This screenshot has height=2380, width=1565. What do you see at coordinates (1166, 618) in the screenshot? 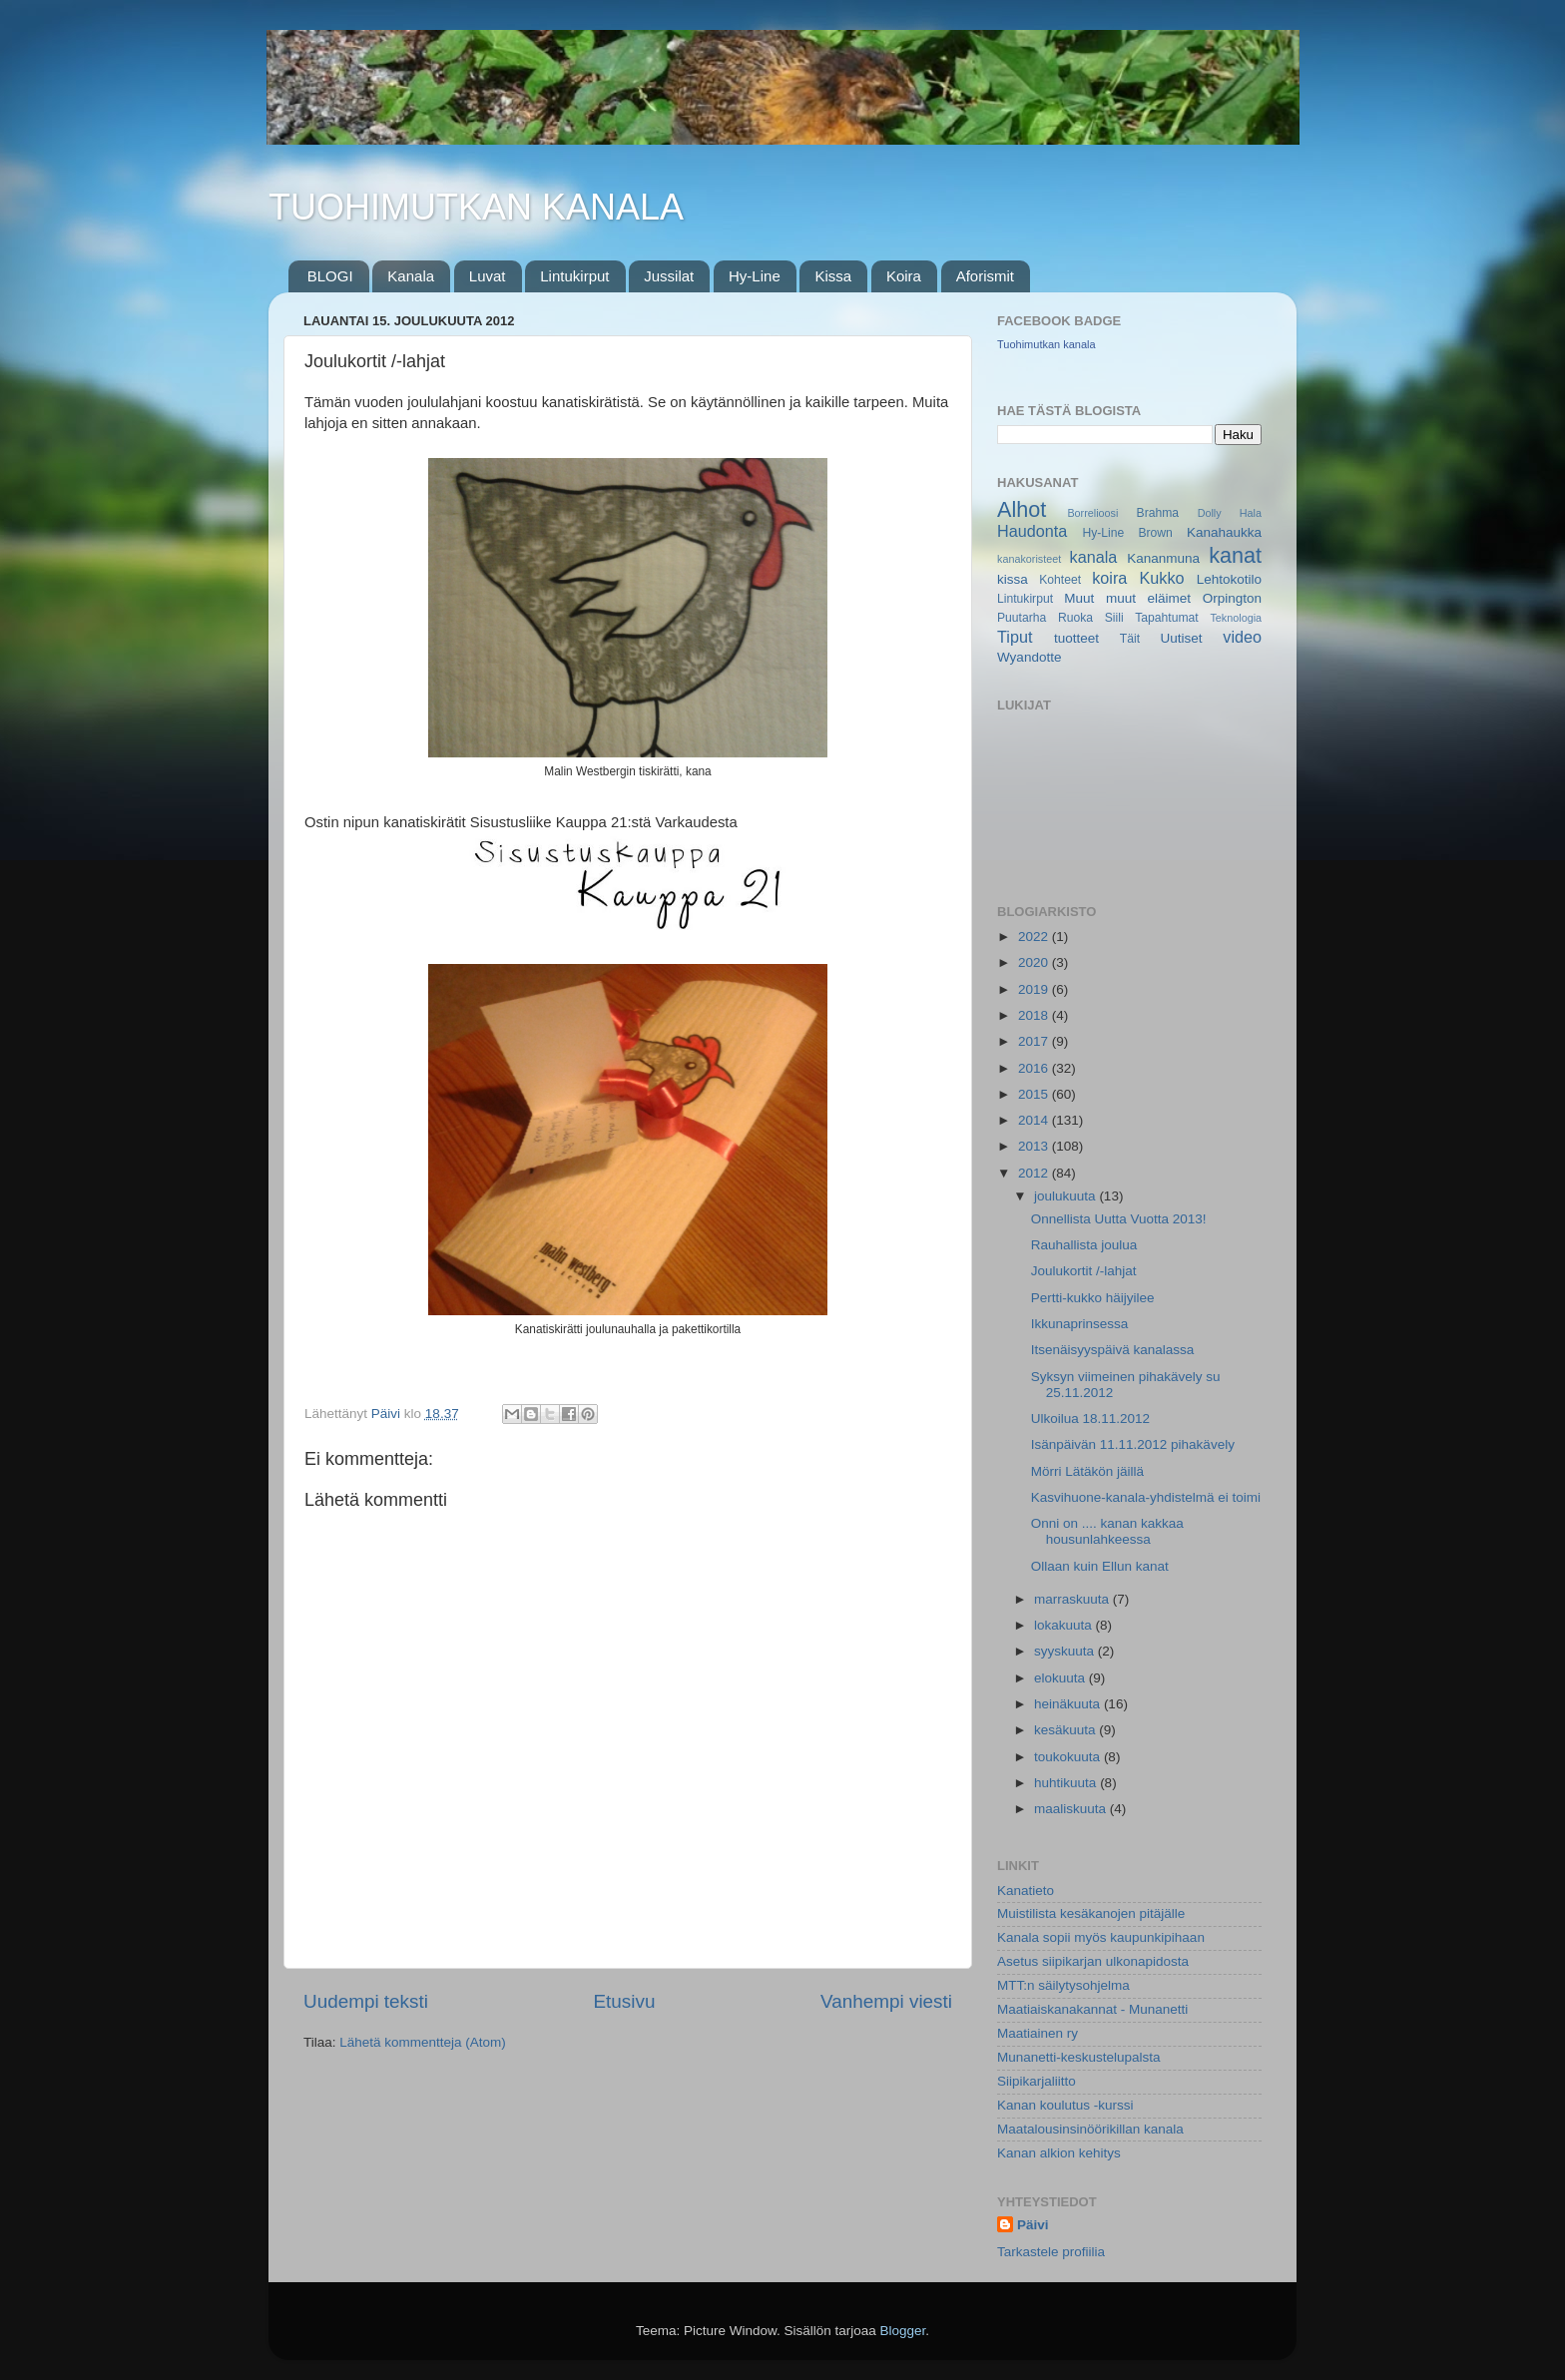
I see `Tapahtumat` at bounding box center [1166, 618].